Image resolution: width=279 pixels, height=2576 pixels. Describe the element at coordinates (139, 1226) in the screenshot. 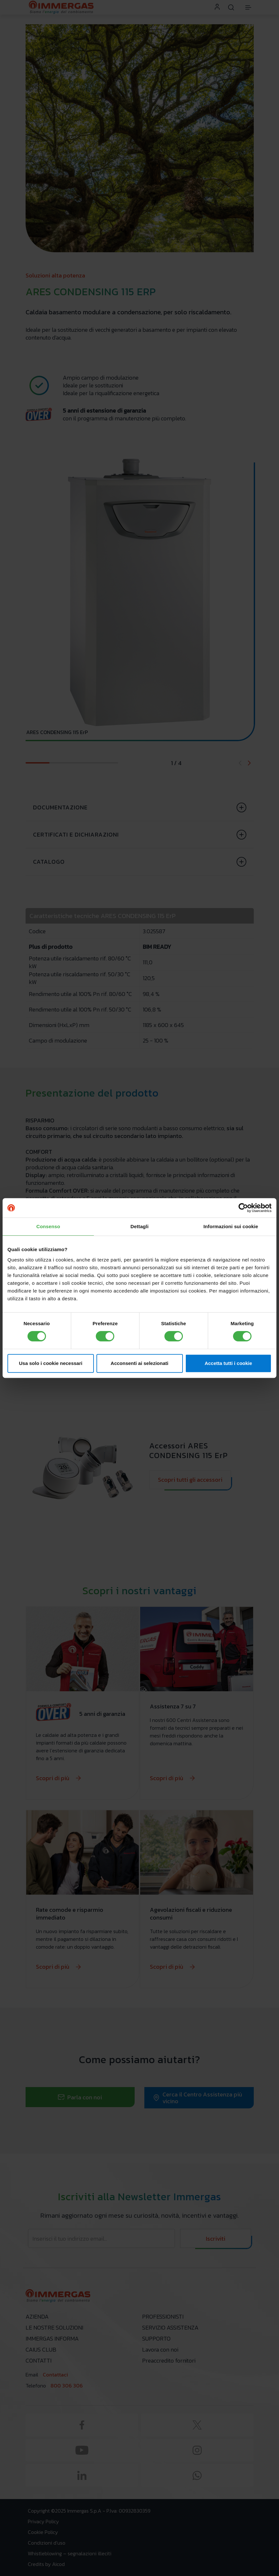

I see `Dettagli [tab]` at that location.